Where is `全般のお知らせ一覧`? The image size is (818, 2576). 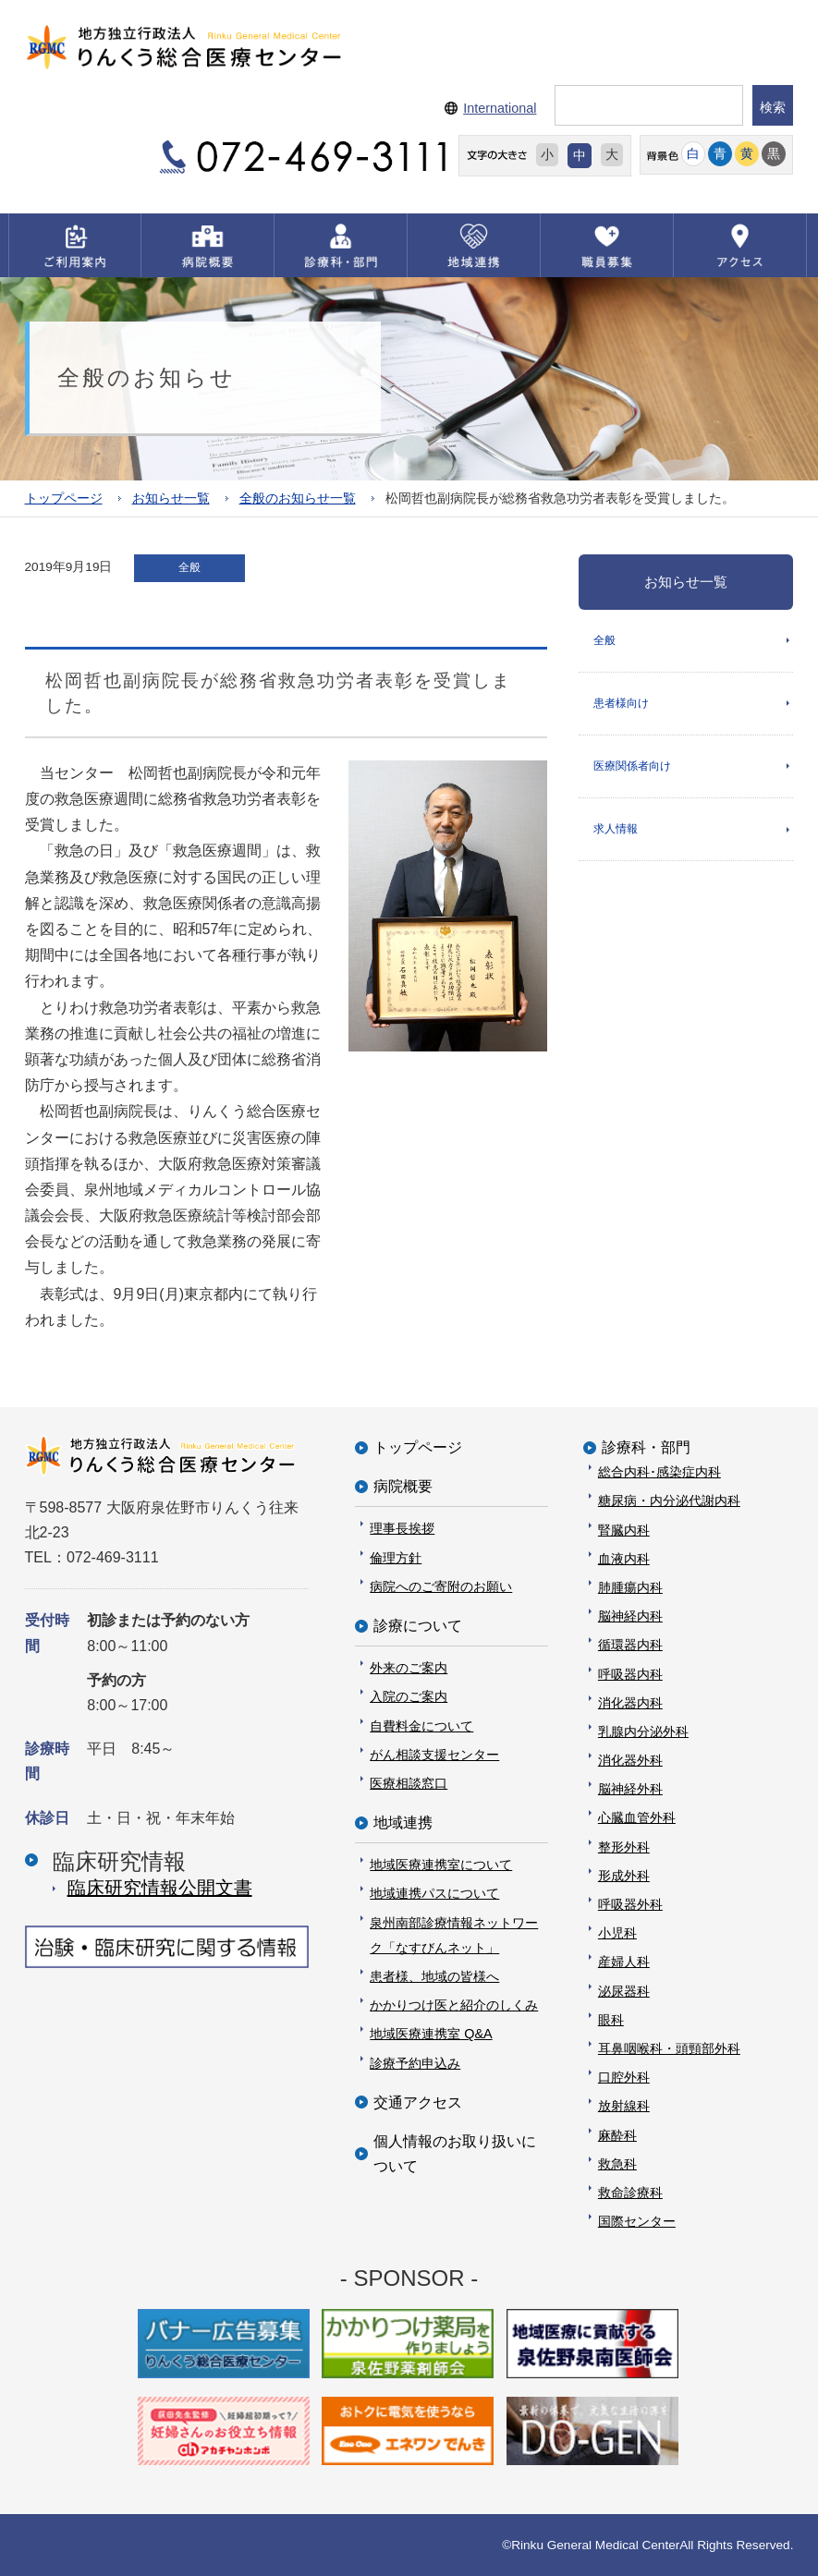 全般のお知らせ一覧 is located at coordinates (297, 498).